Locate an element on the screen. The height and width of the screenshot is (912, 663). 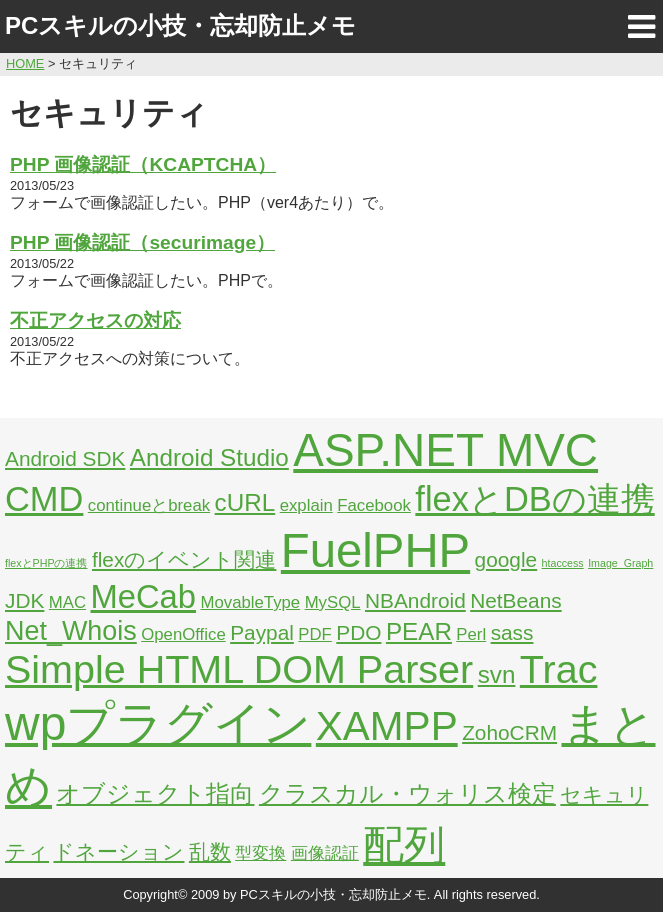
ASP.NET MVC [ASP.NET MVC (21個の項目)] is located at coordinates (445, 450).